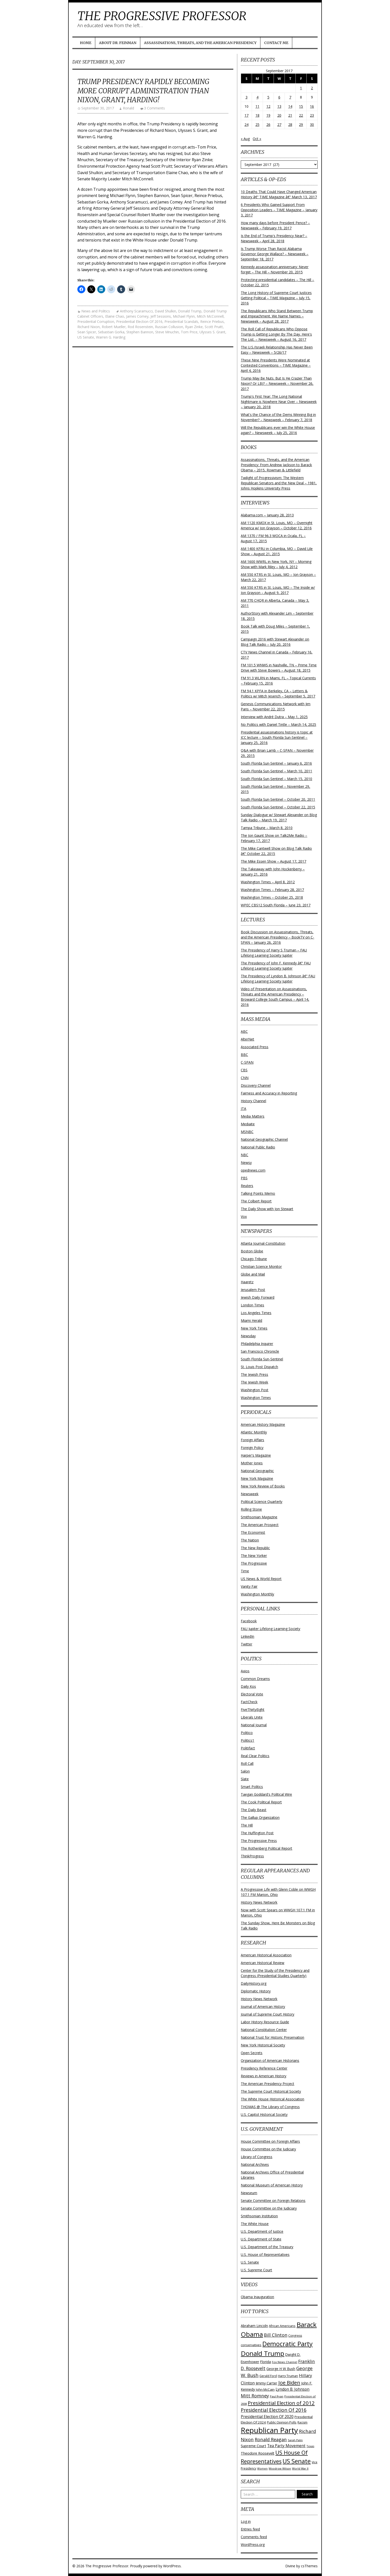 This screenshot has height=2576, width=390. I want to click on Democratic Party [Democratic Party (2,401 items)], so click(287, 2343).